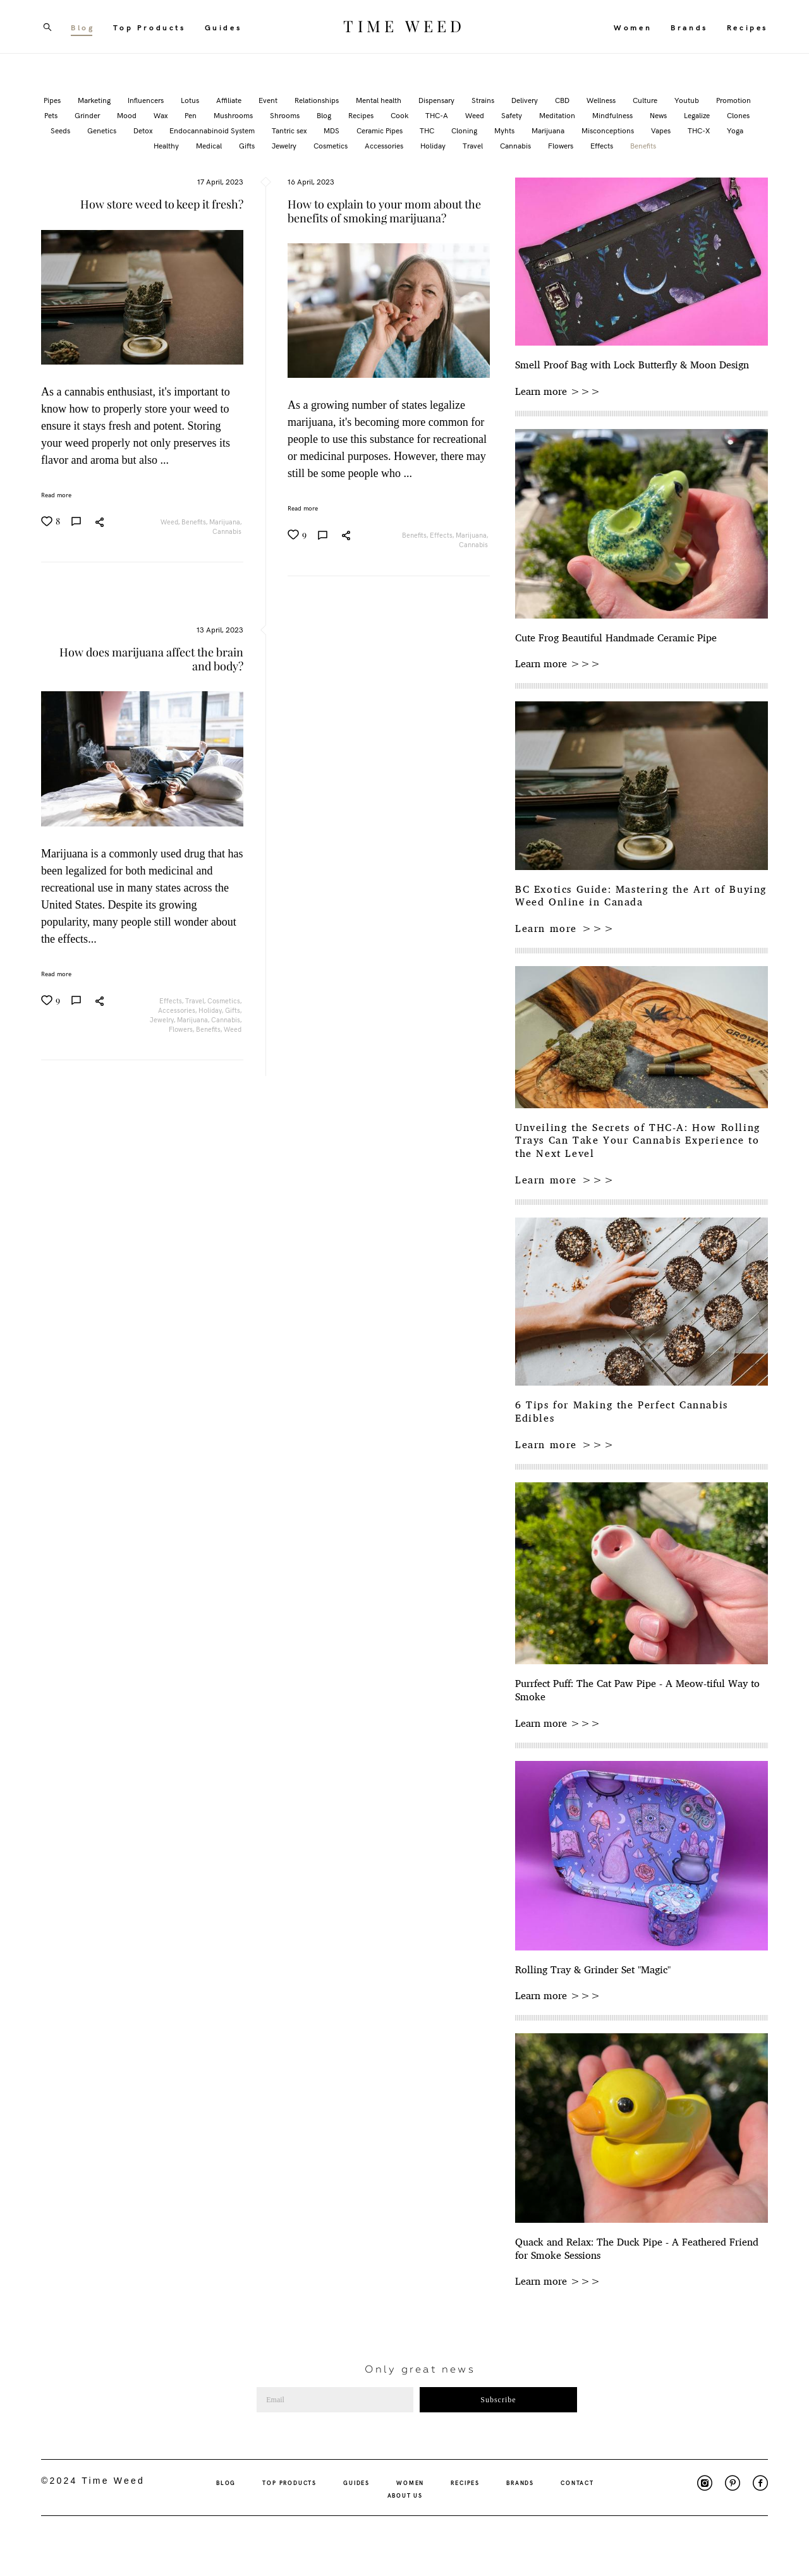  What do you see at coordinates (602, 145) in the screenshot?
I see `Effects` at bounding box center [602, 145].